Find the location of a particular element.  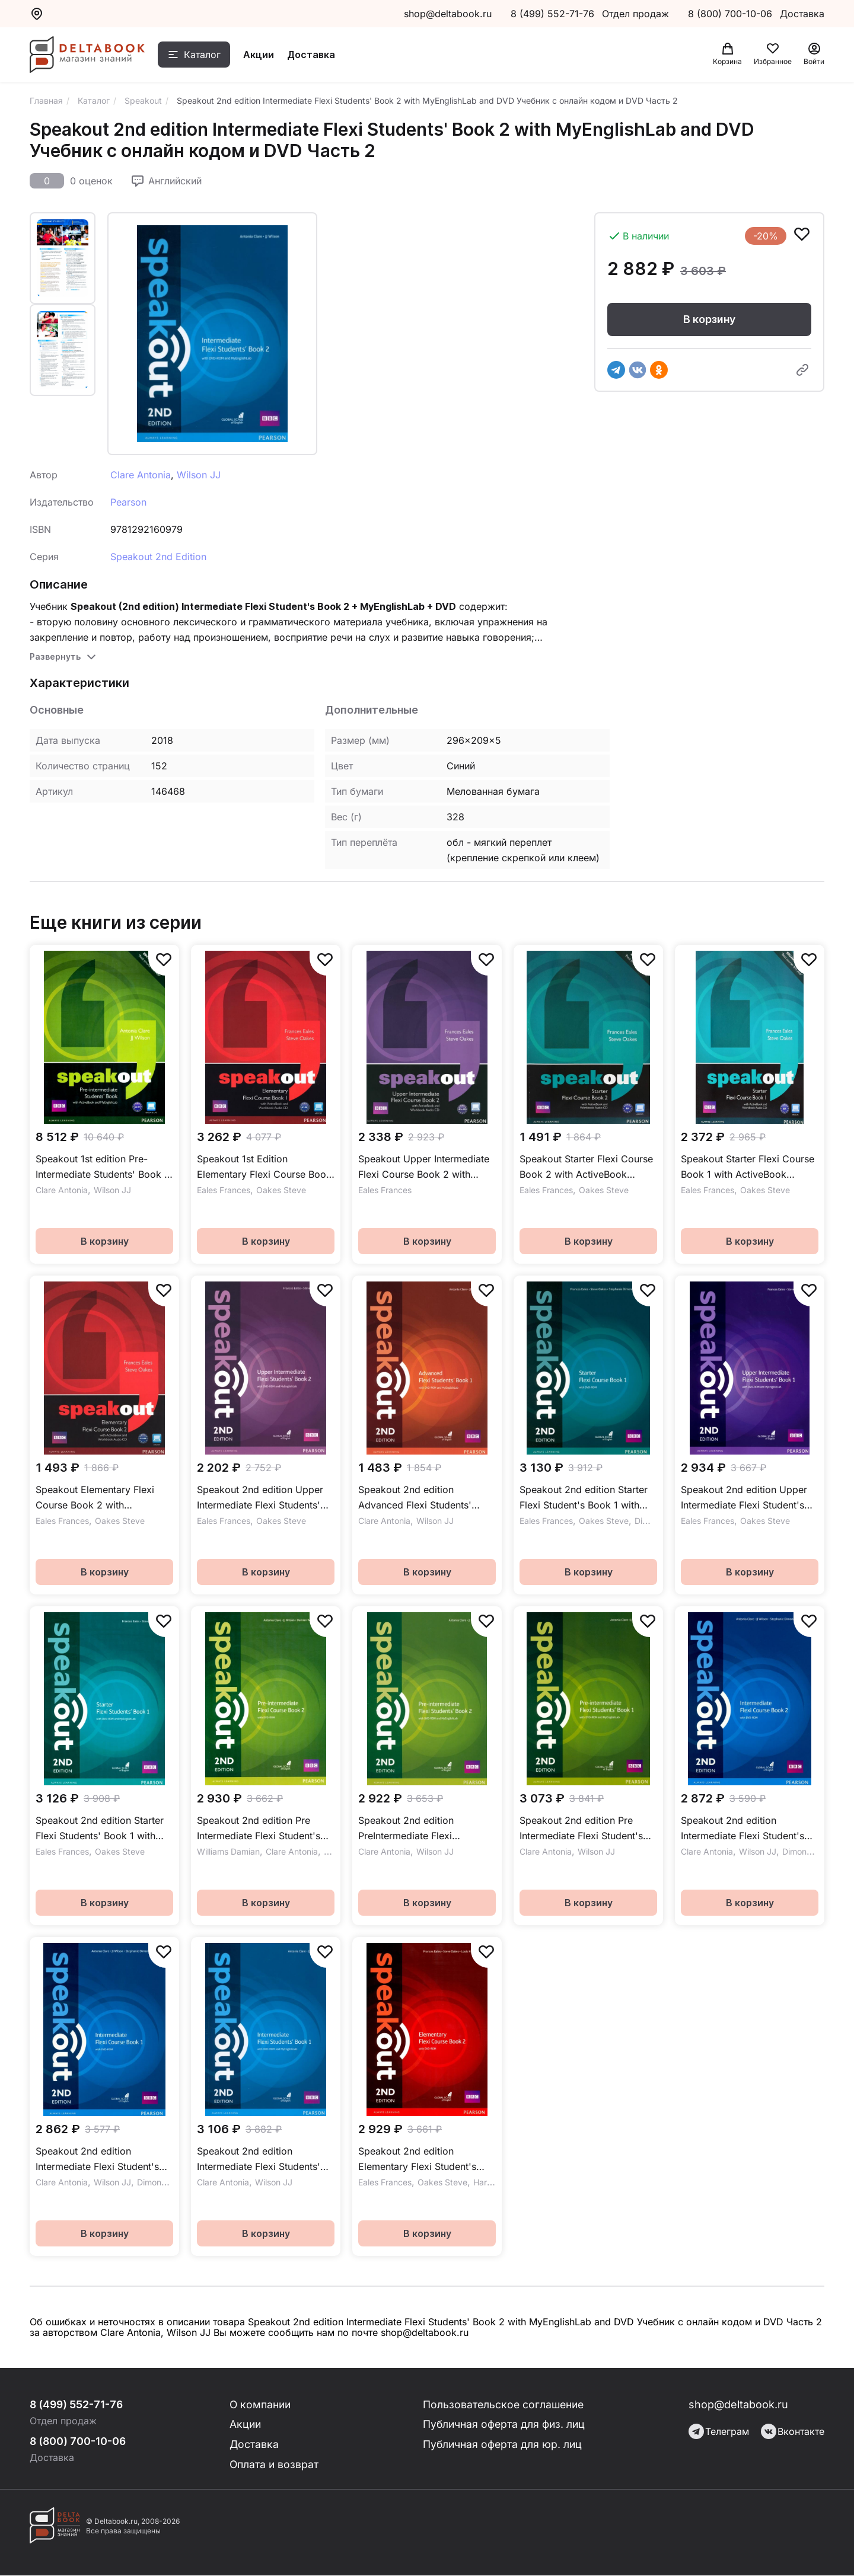

Доставка is located at coordinates (315, 55).